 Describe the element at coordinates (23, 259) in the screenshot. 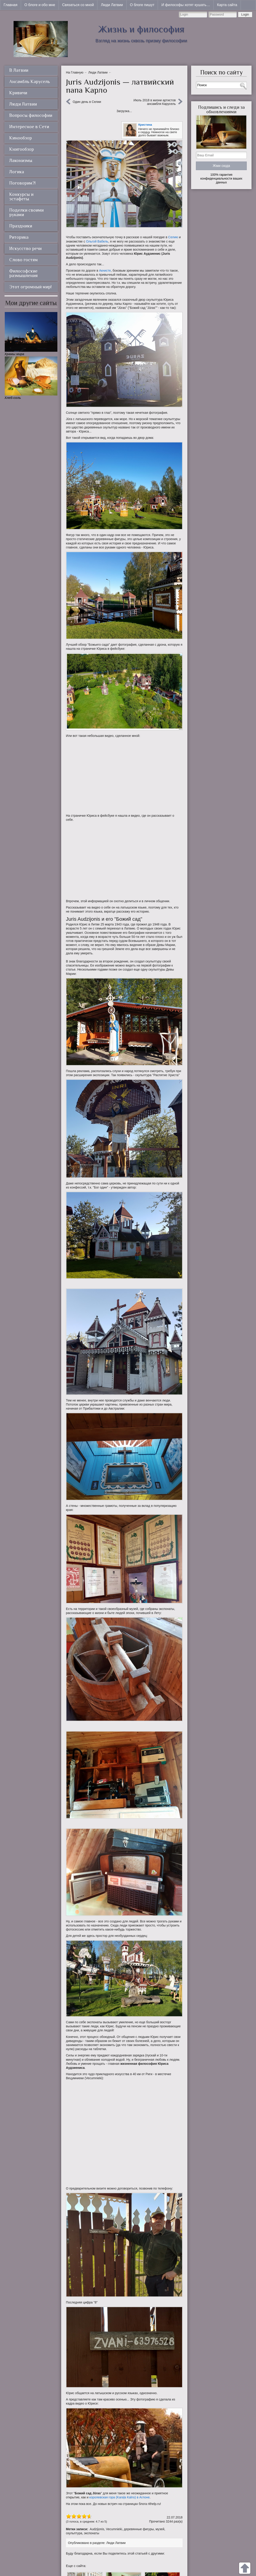

I see `Слово гостям` at that location.